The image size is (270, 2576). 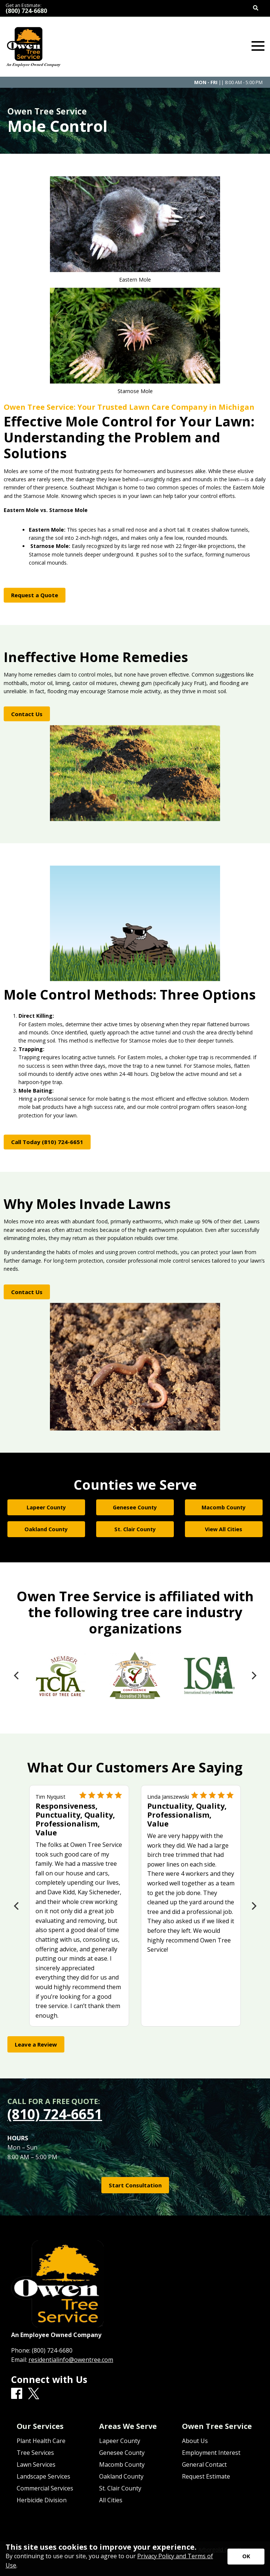 What do you see at coordinates (16, 2394) in the screenshot?
I see `[Facebook]` at bounding box center [16, 2394].